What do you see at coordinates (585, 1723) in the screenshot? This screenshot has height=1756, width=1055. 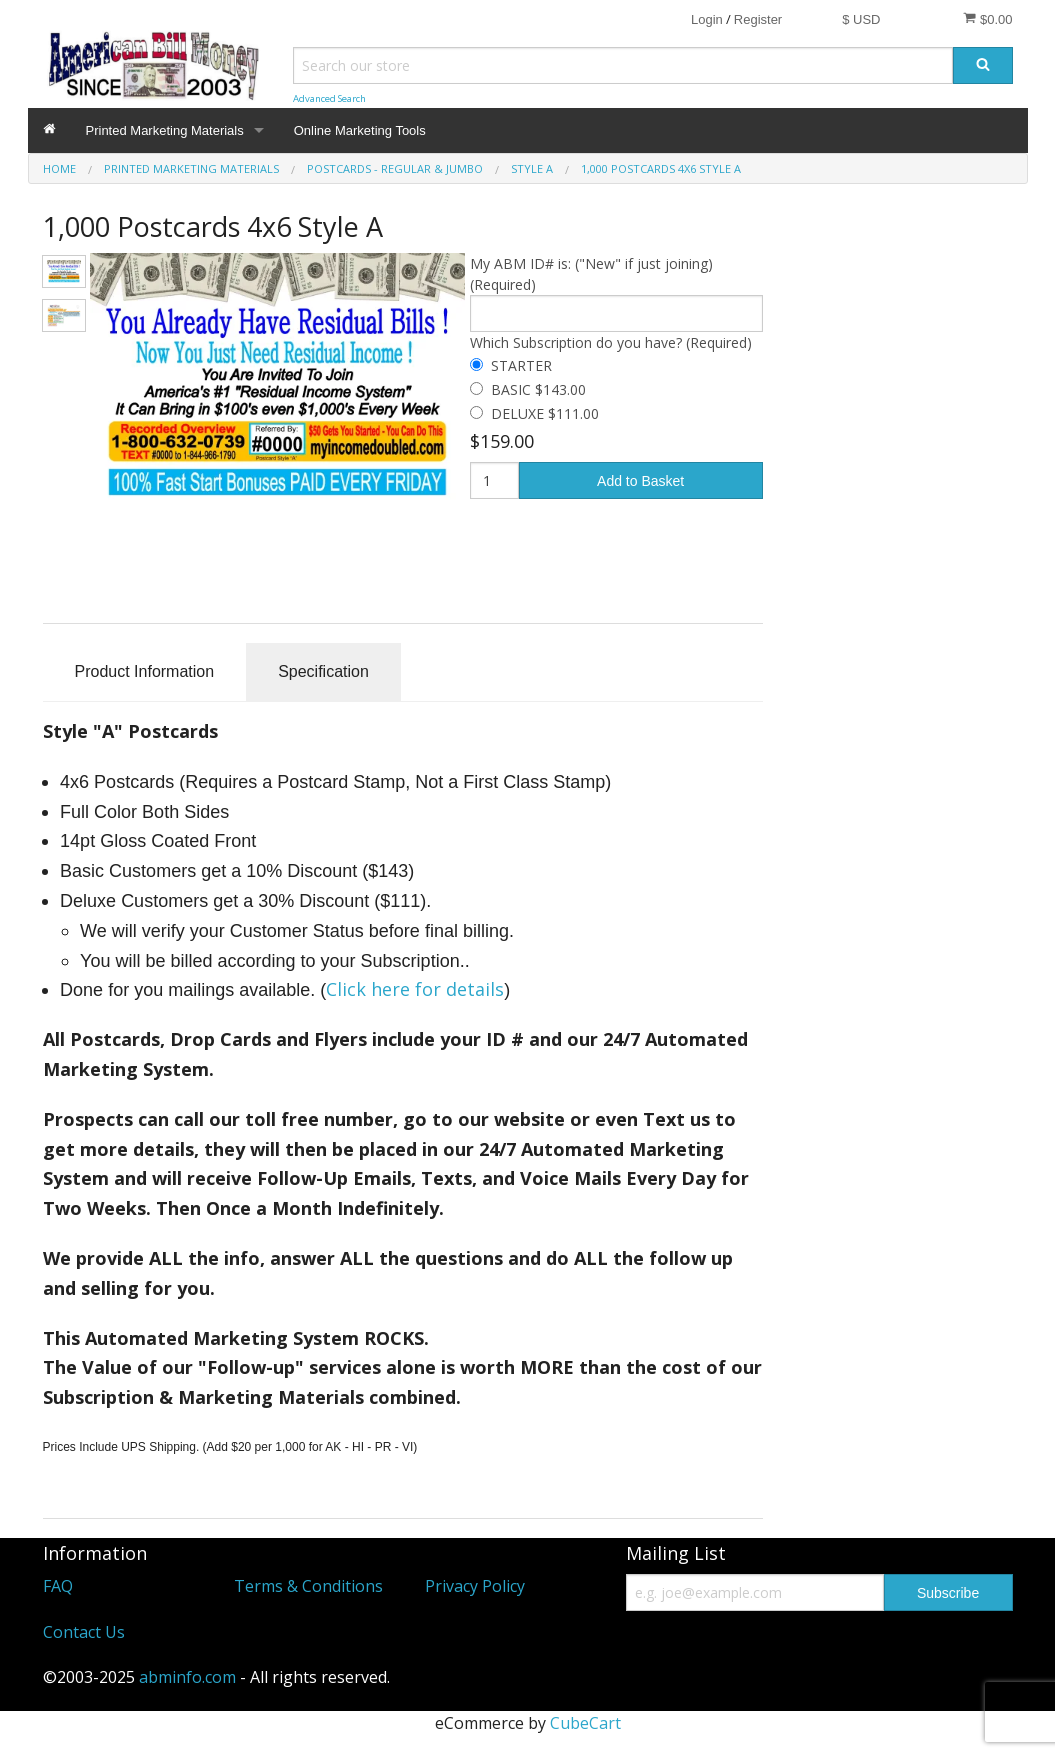 I see `CubeCart` at bounding box center [585, 1723].